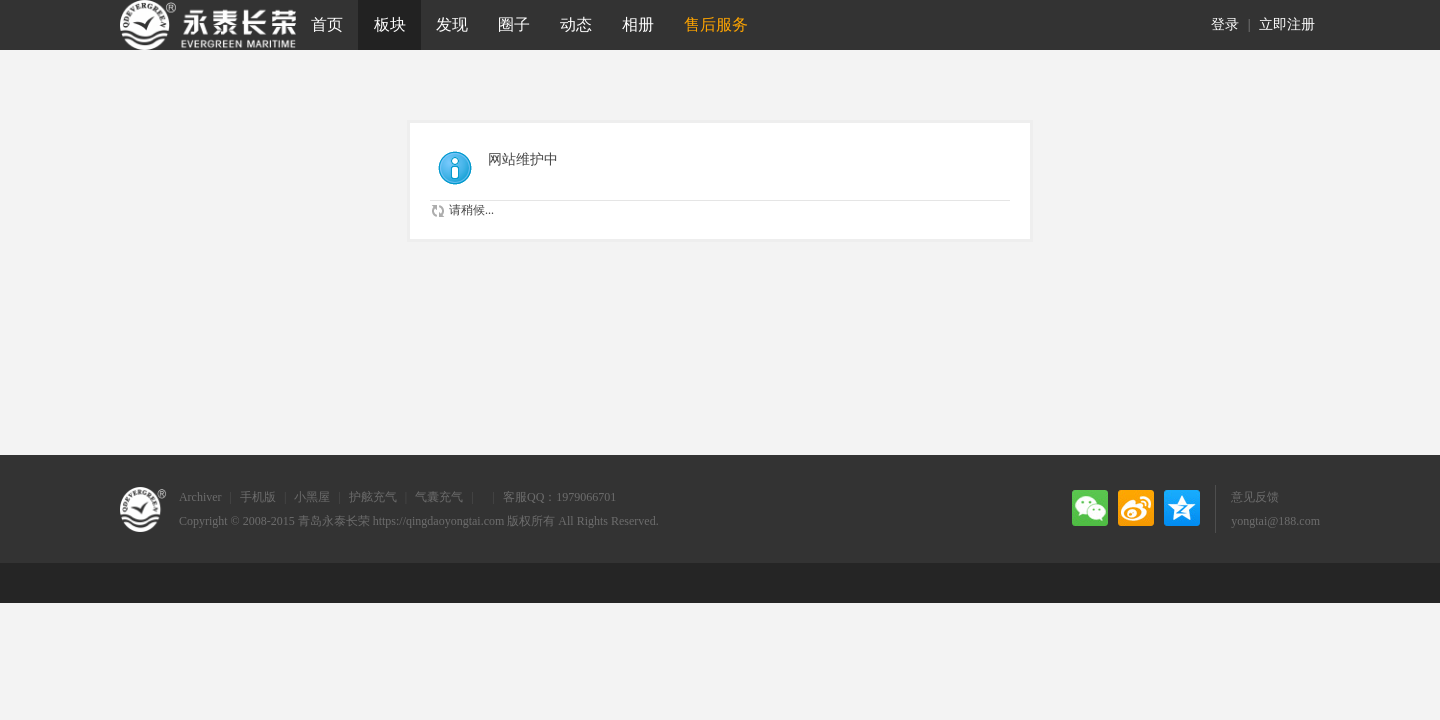  What do you see at coordinates (1225, 24) in the screenshot?
I see `登录` at bounding box center [1225, 24].